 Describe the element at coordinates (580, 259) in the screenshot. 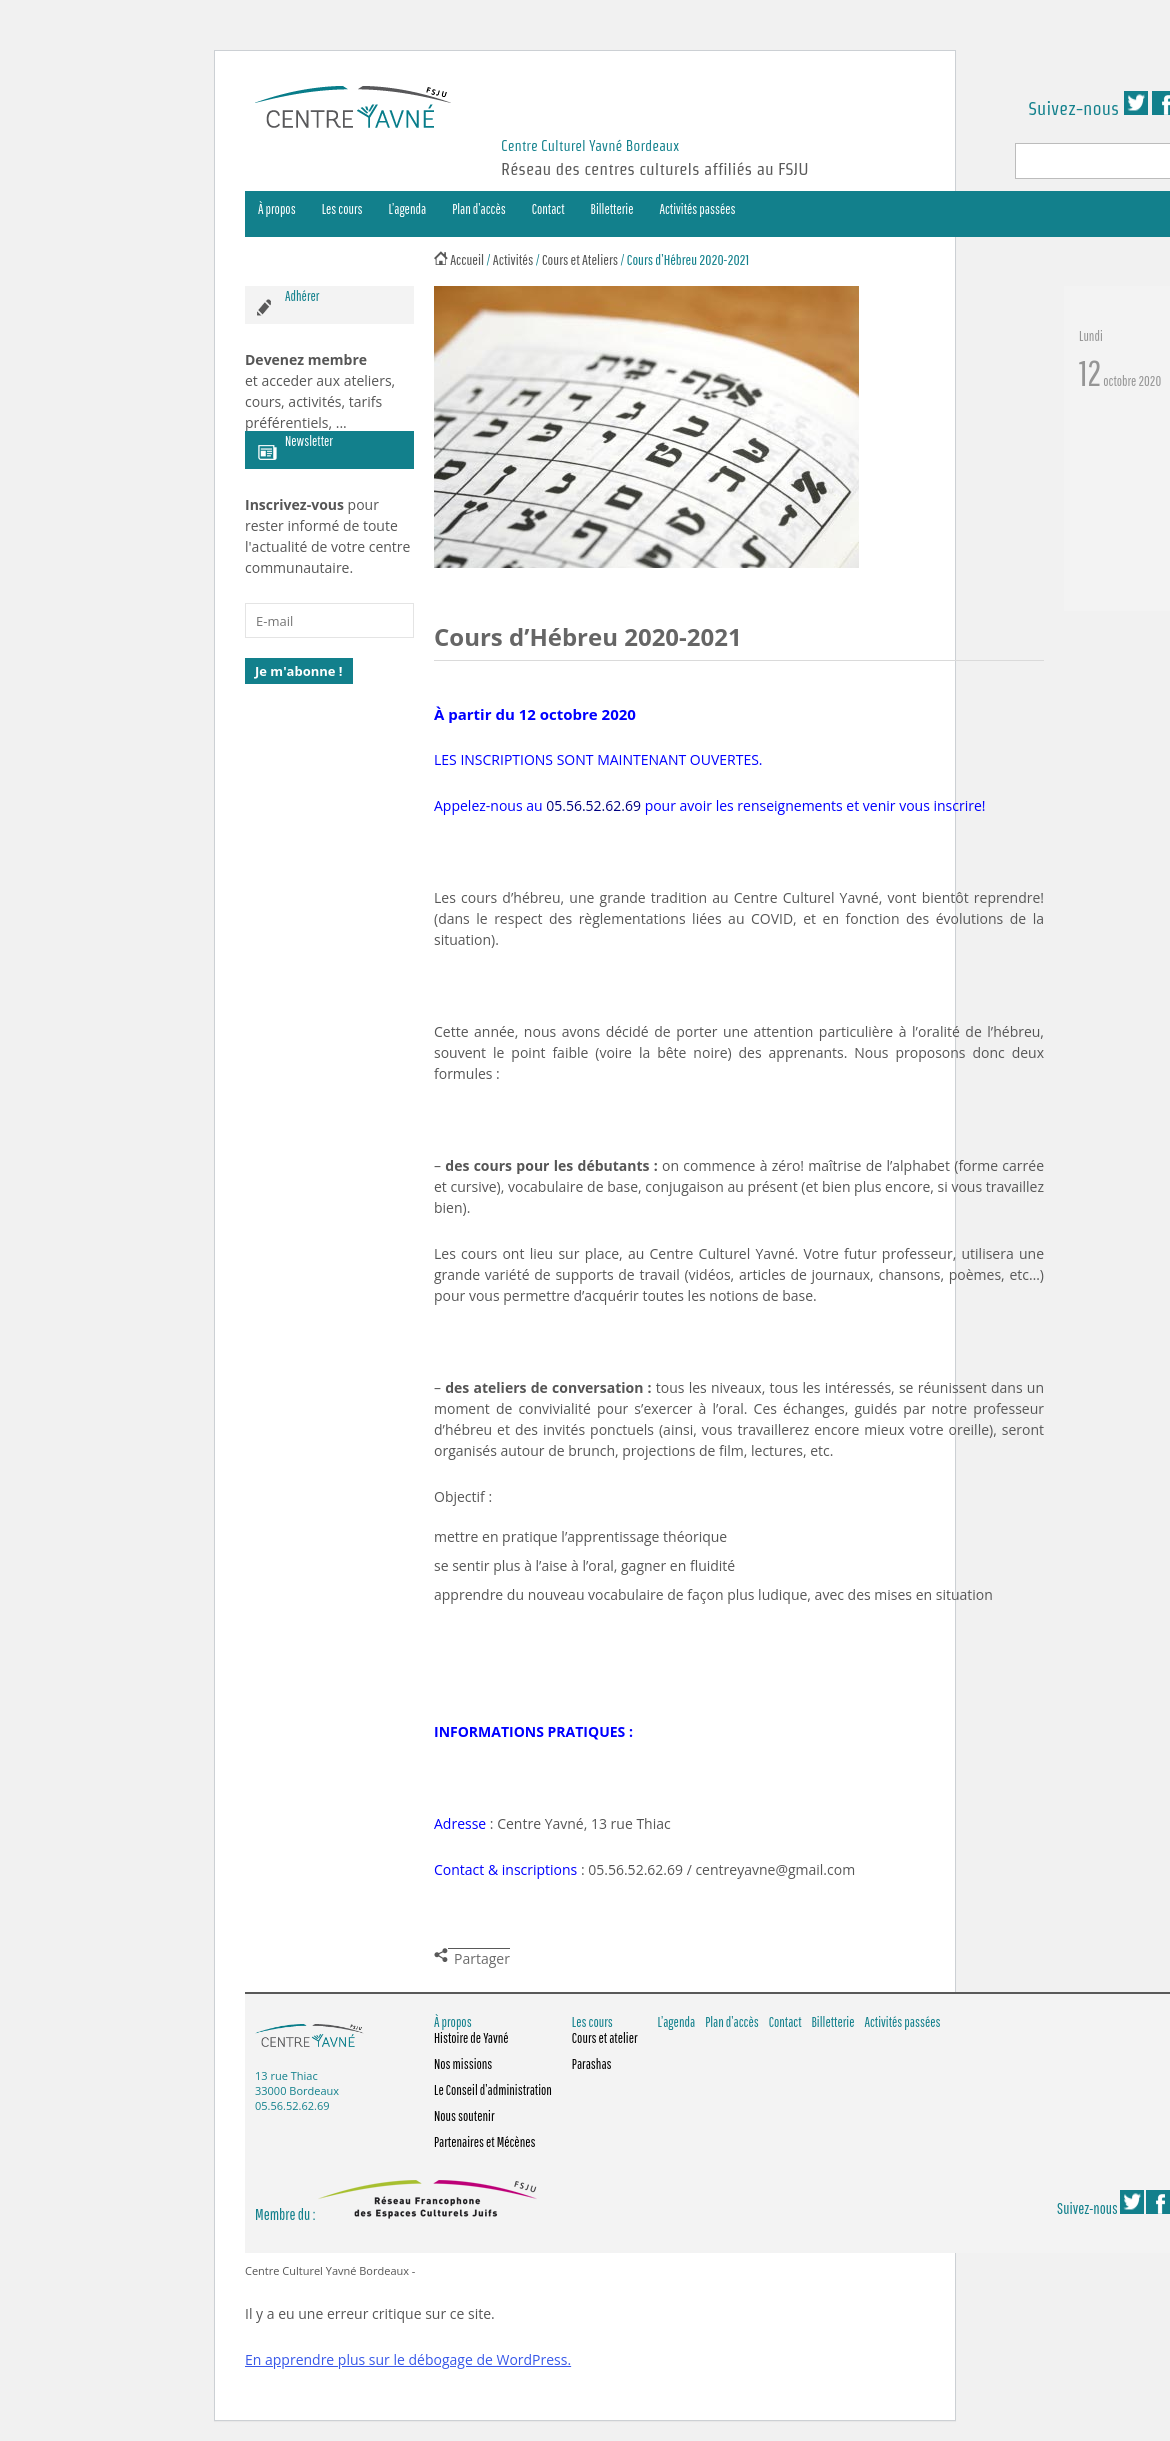

I see `Cours et Ateliers` at that location.